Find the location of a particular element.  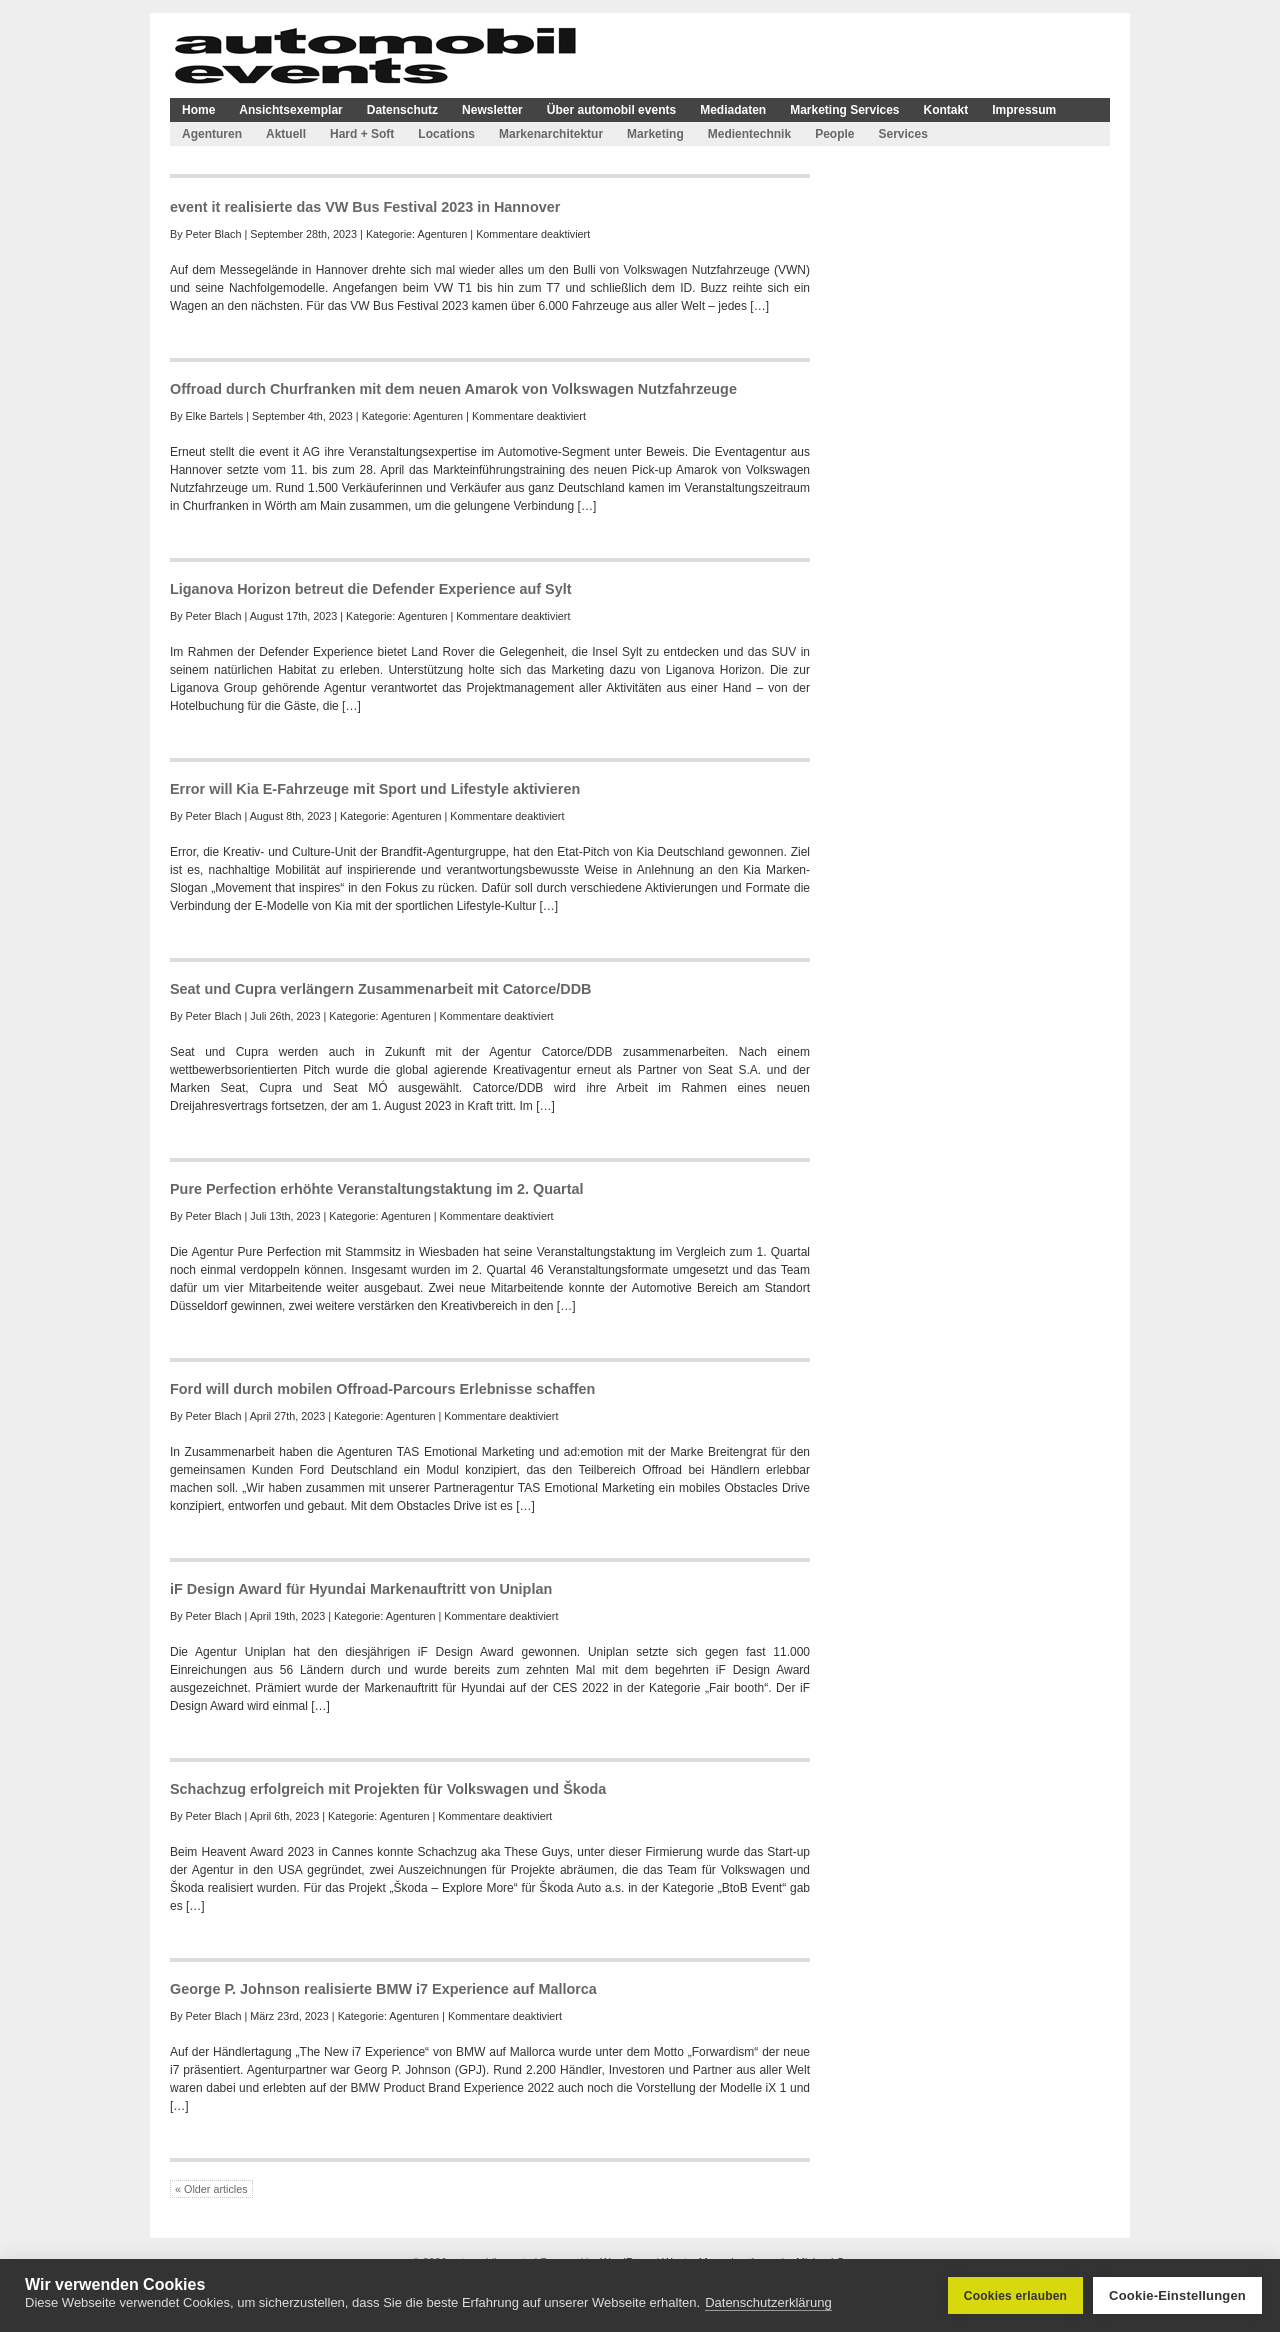

Offroad durch Churfranken mit dem neuen Amarok von Volkswagen Nutzfahrzeuge is located at coordinates (453, 389).